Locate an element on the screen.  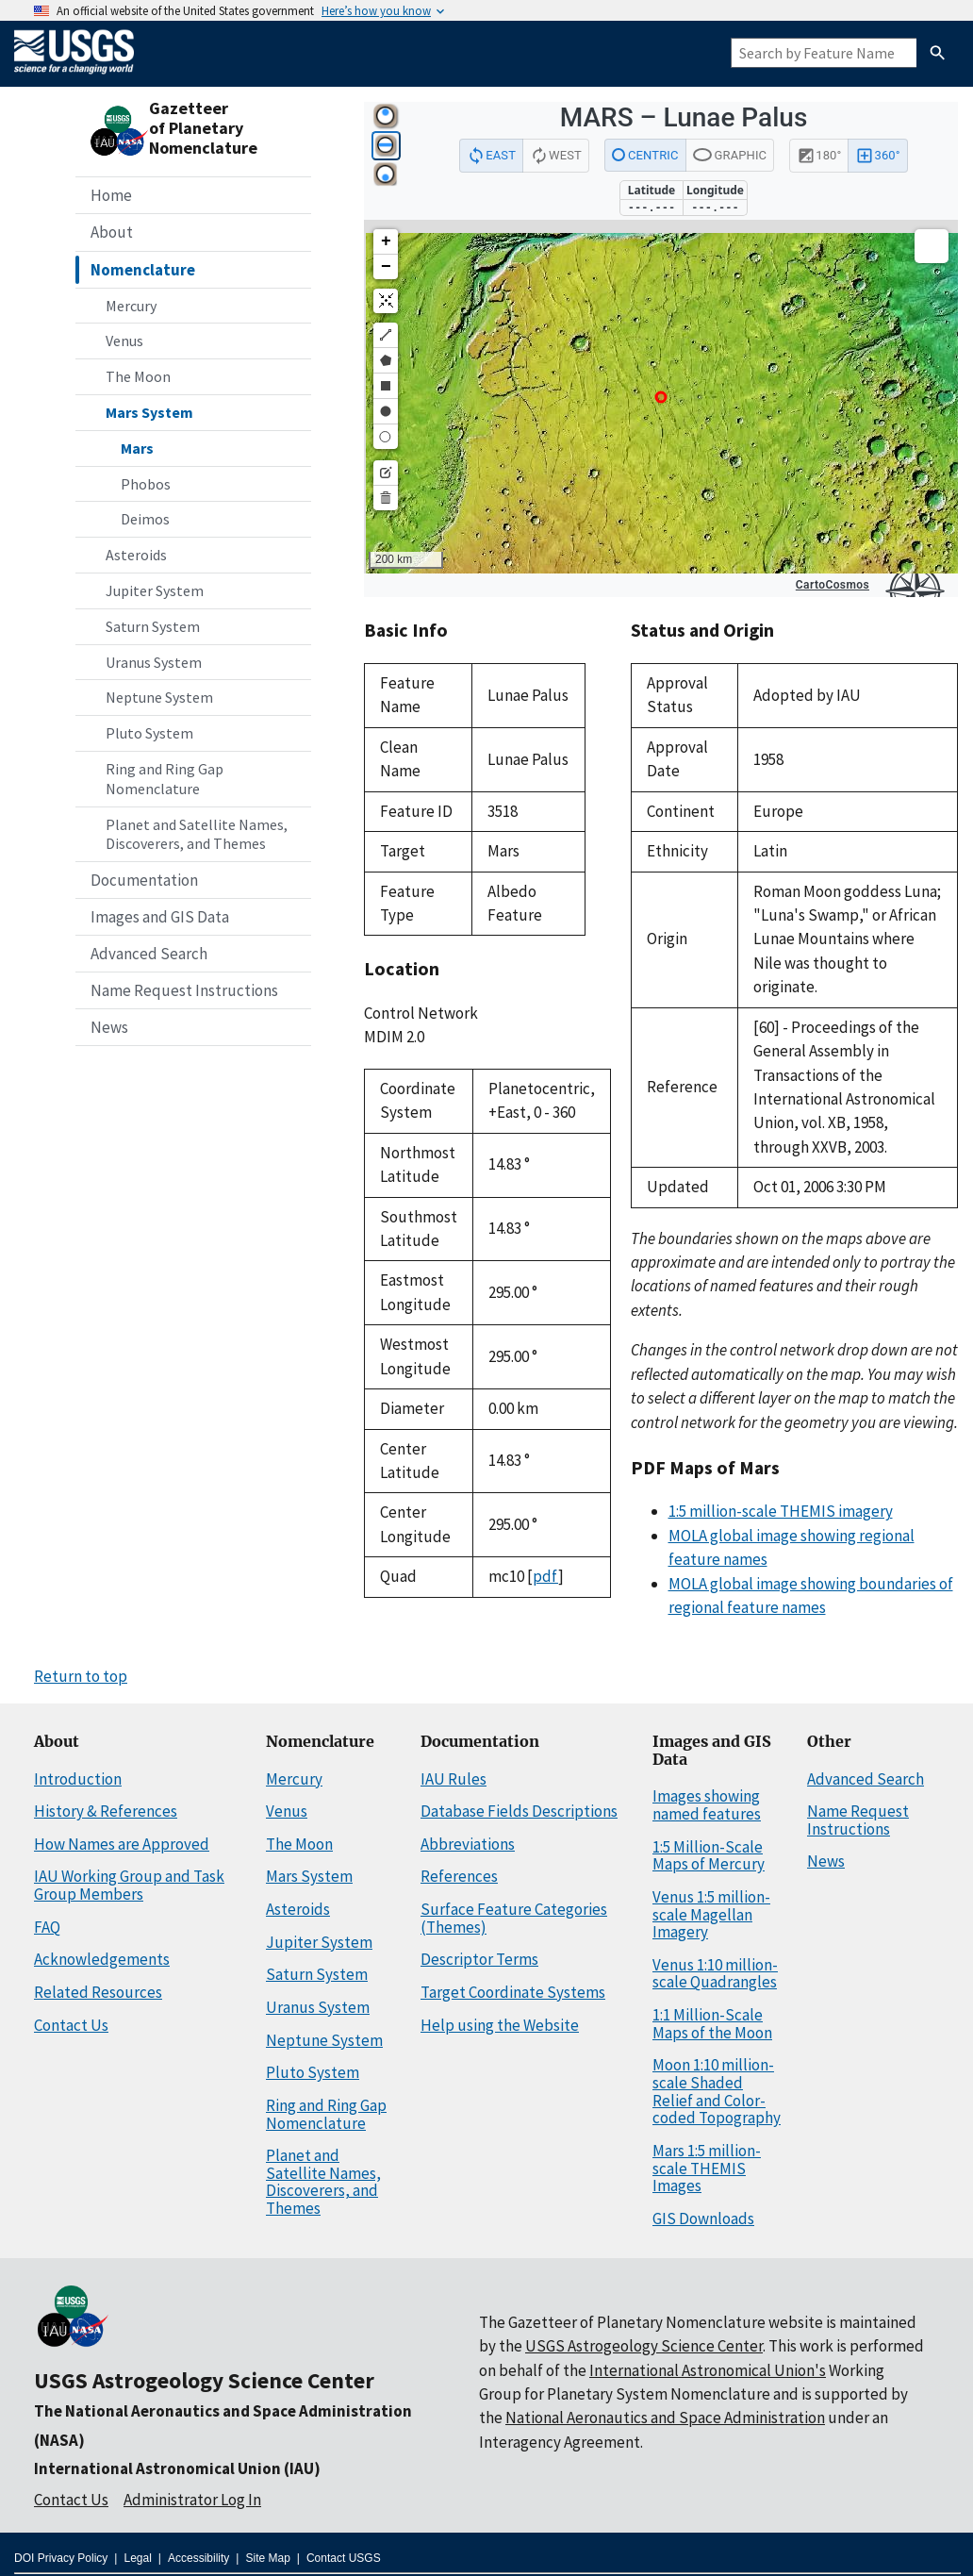
National Aeronautics and Space Administration is located at coordinates (665, 2417).